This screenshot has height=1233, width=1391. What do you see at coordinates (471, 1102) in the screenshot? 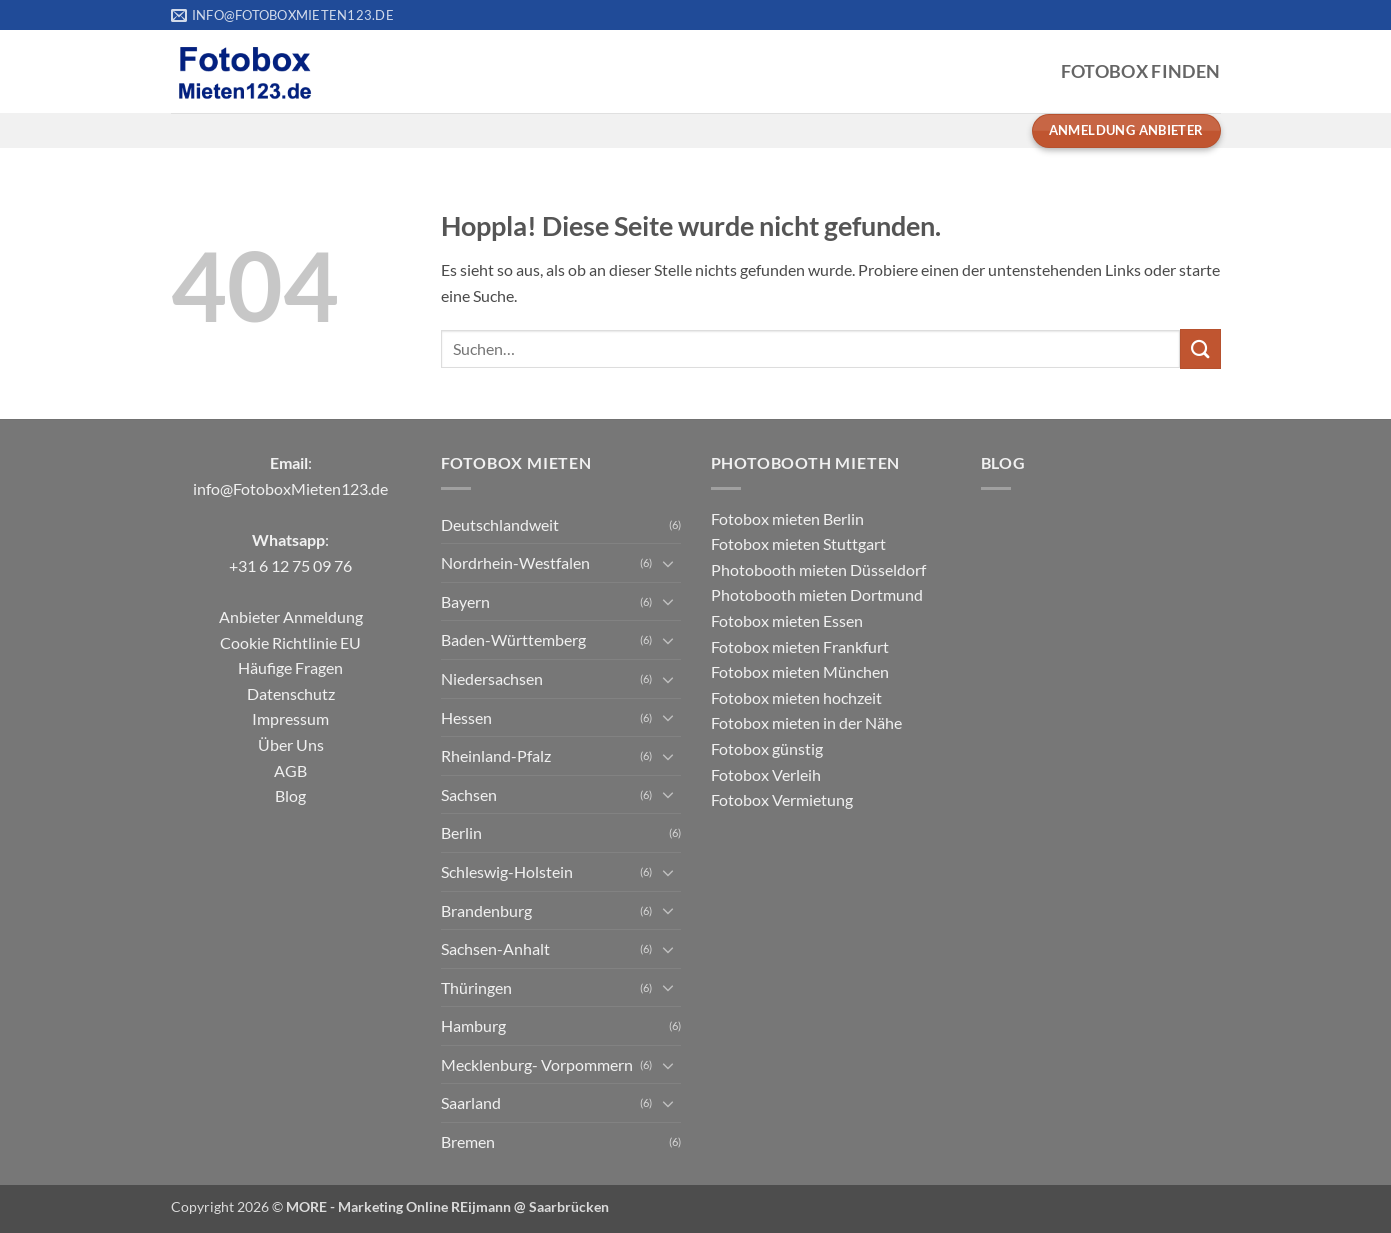
I see `Saarland` at bounding box center [471, 1102].